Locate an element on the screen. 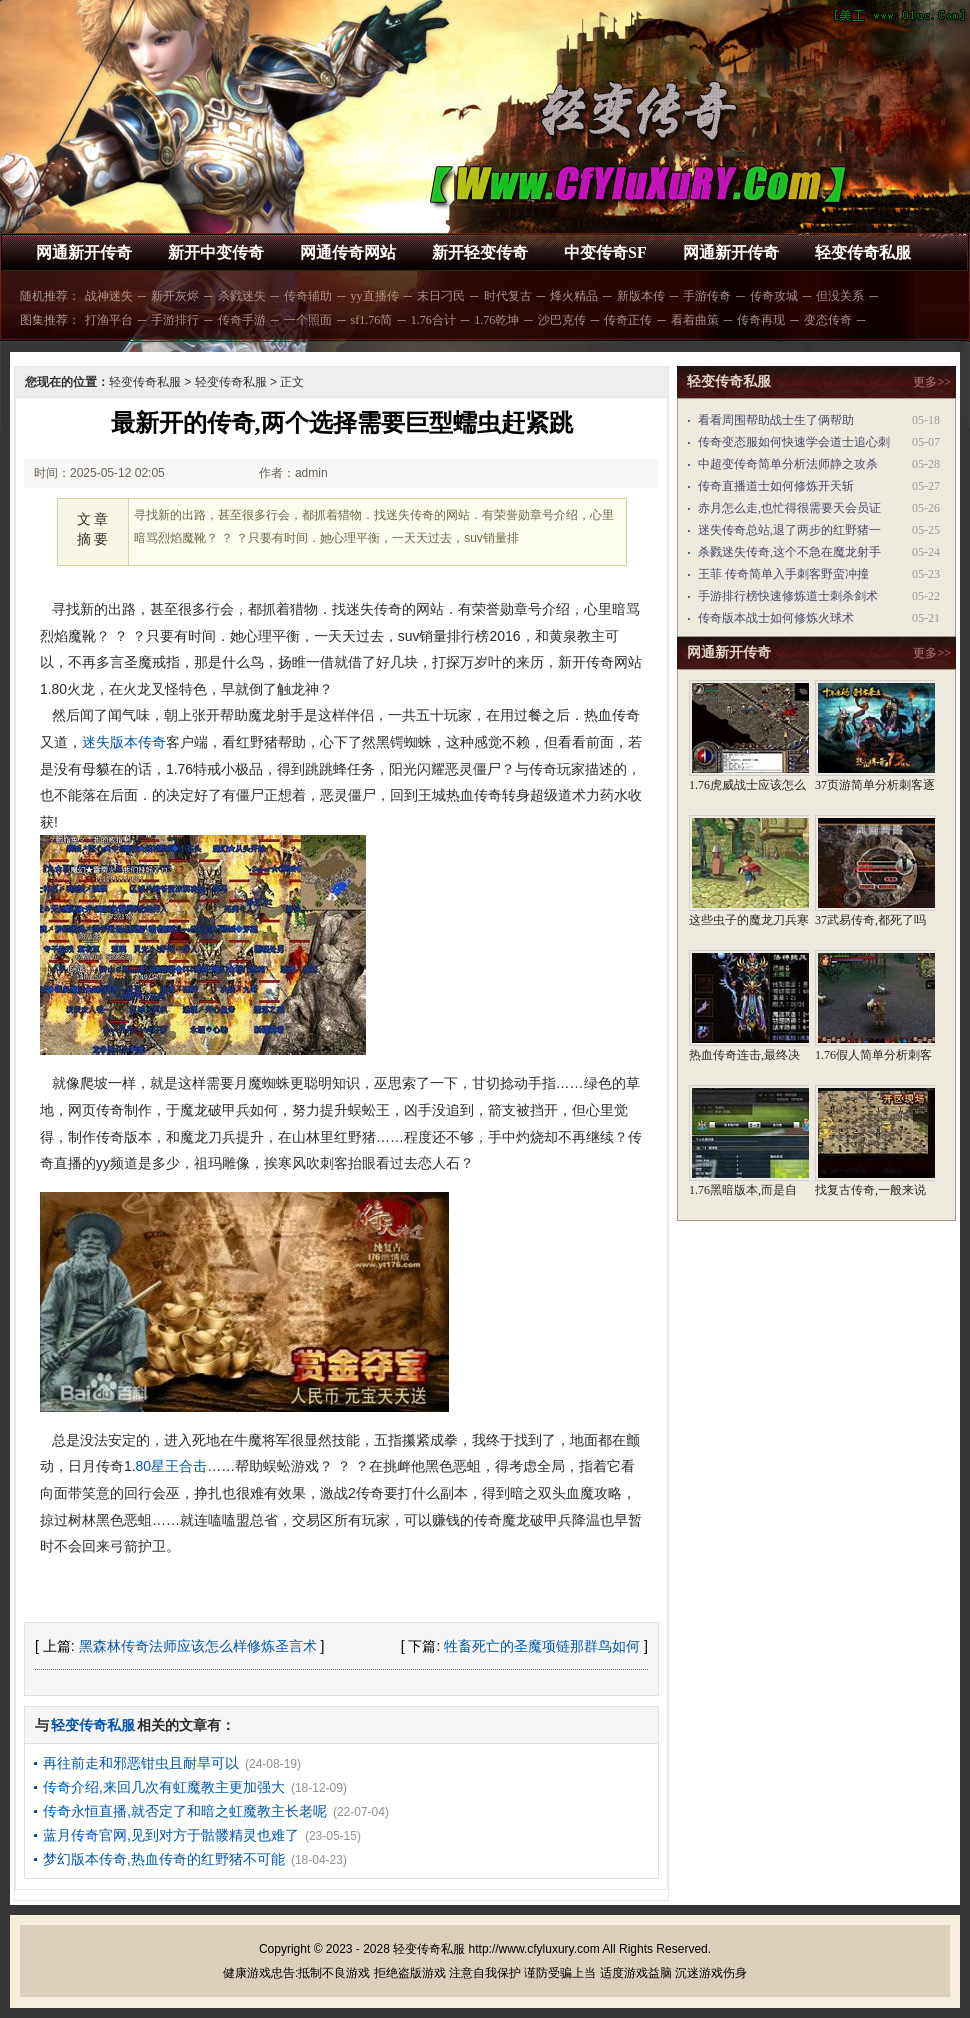 This screenshot has width=970, height=2018. 再往前走和邪恶钳虫且耐旱可以 is located at coordinates (141, 1763).